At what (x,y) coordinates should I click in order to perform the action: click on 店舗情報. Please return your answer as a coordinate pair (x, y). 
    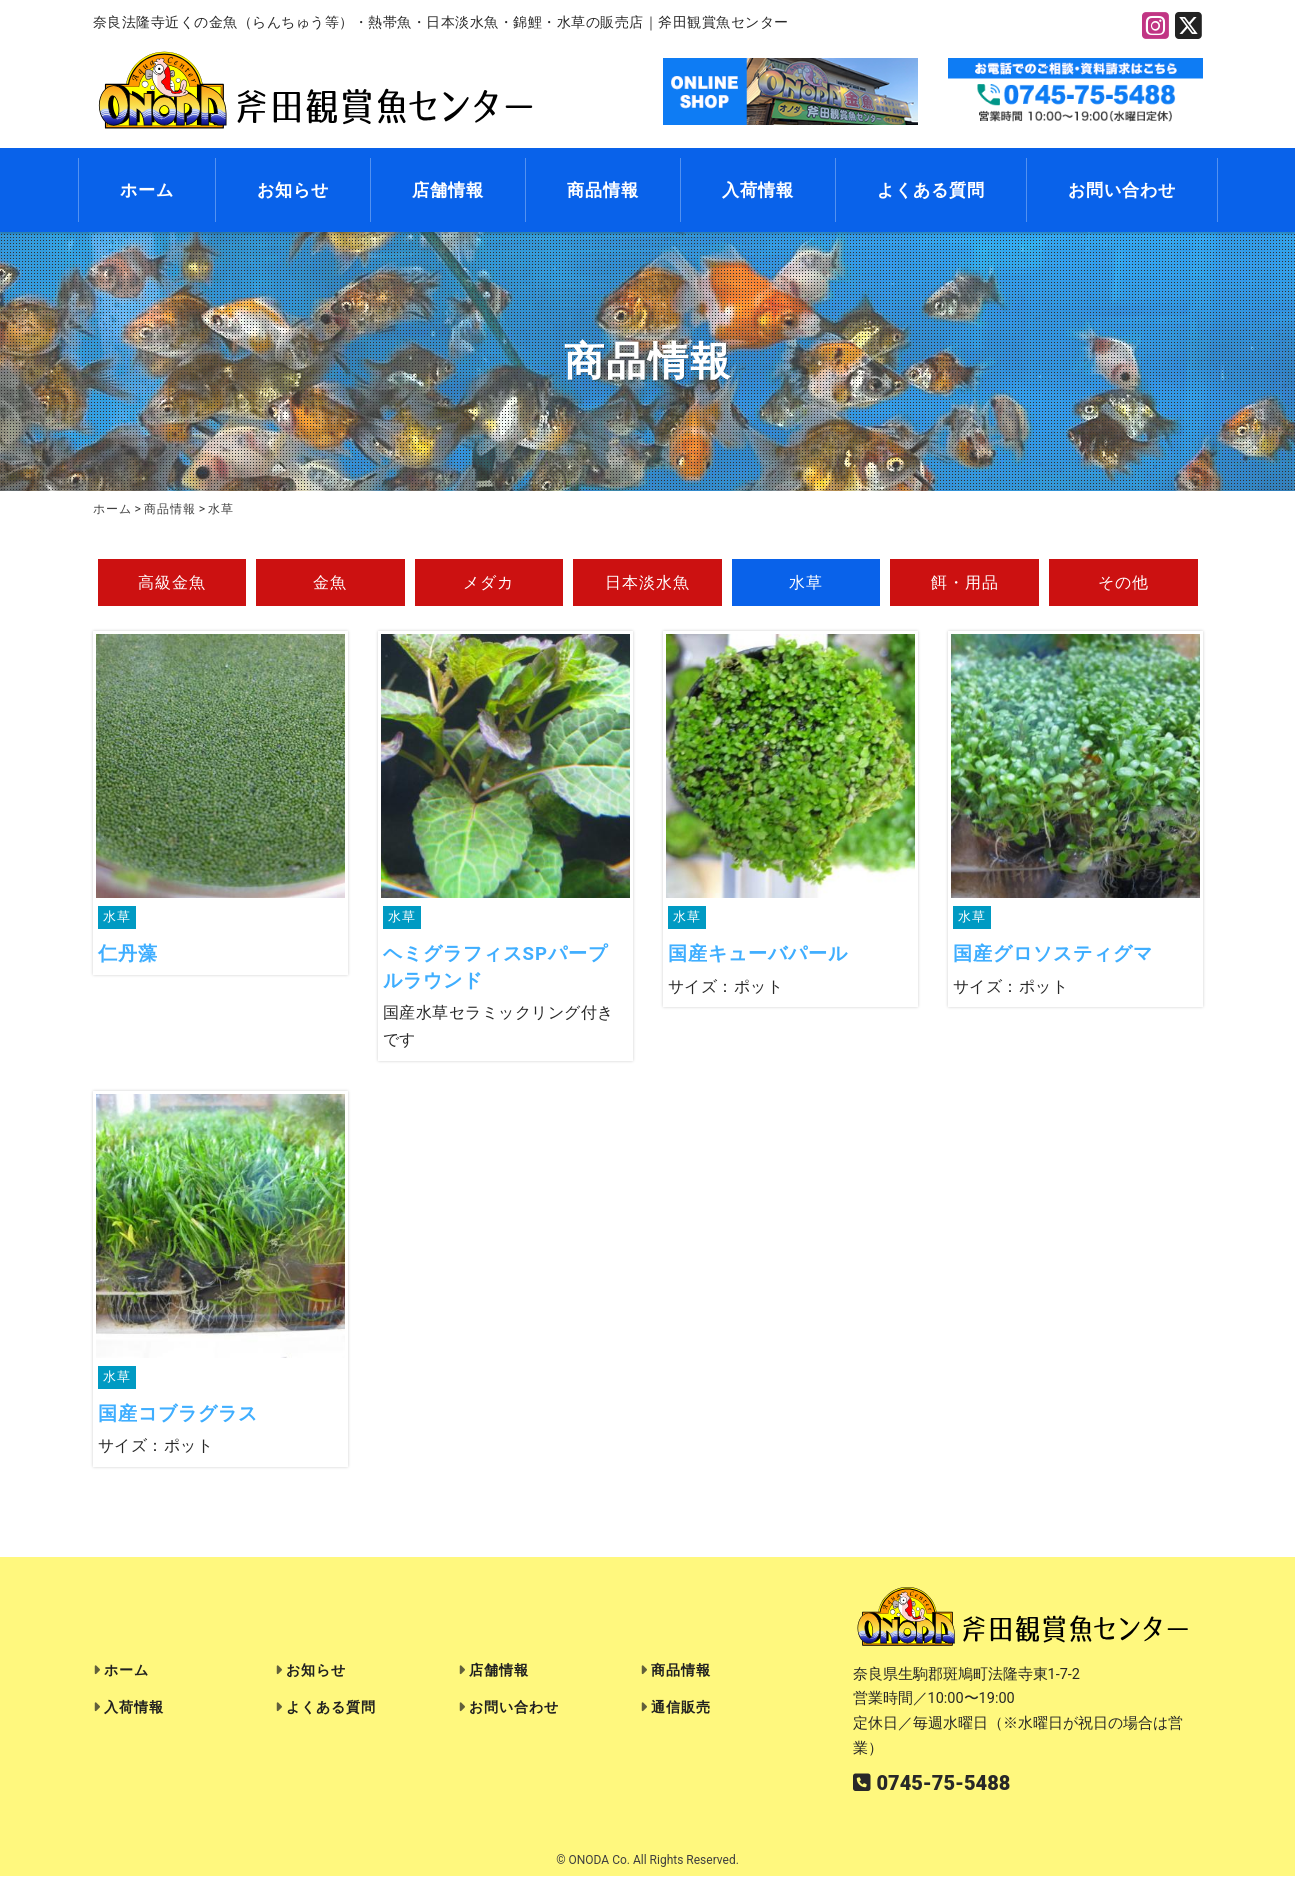
    Looking at the image, I should click on (448, 191).